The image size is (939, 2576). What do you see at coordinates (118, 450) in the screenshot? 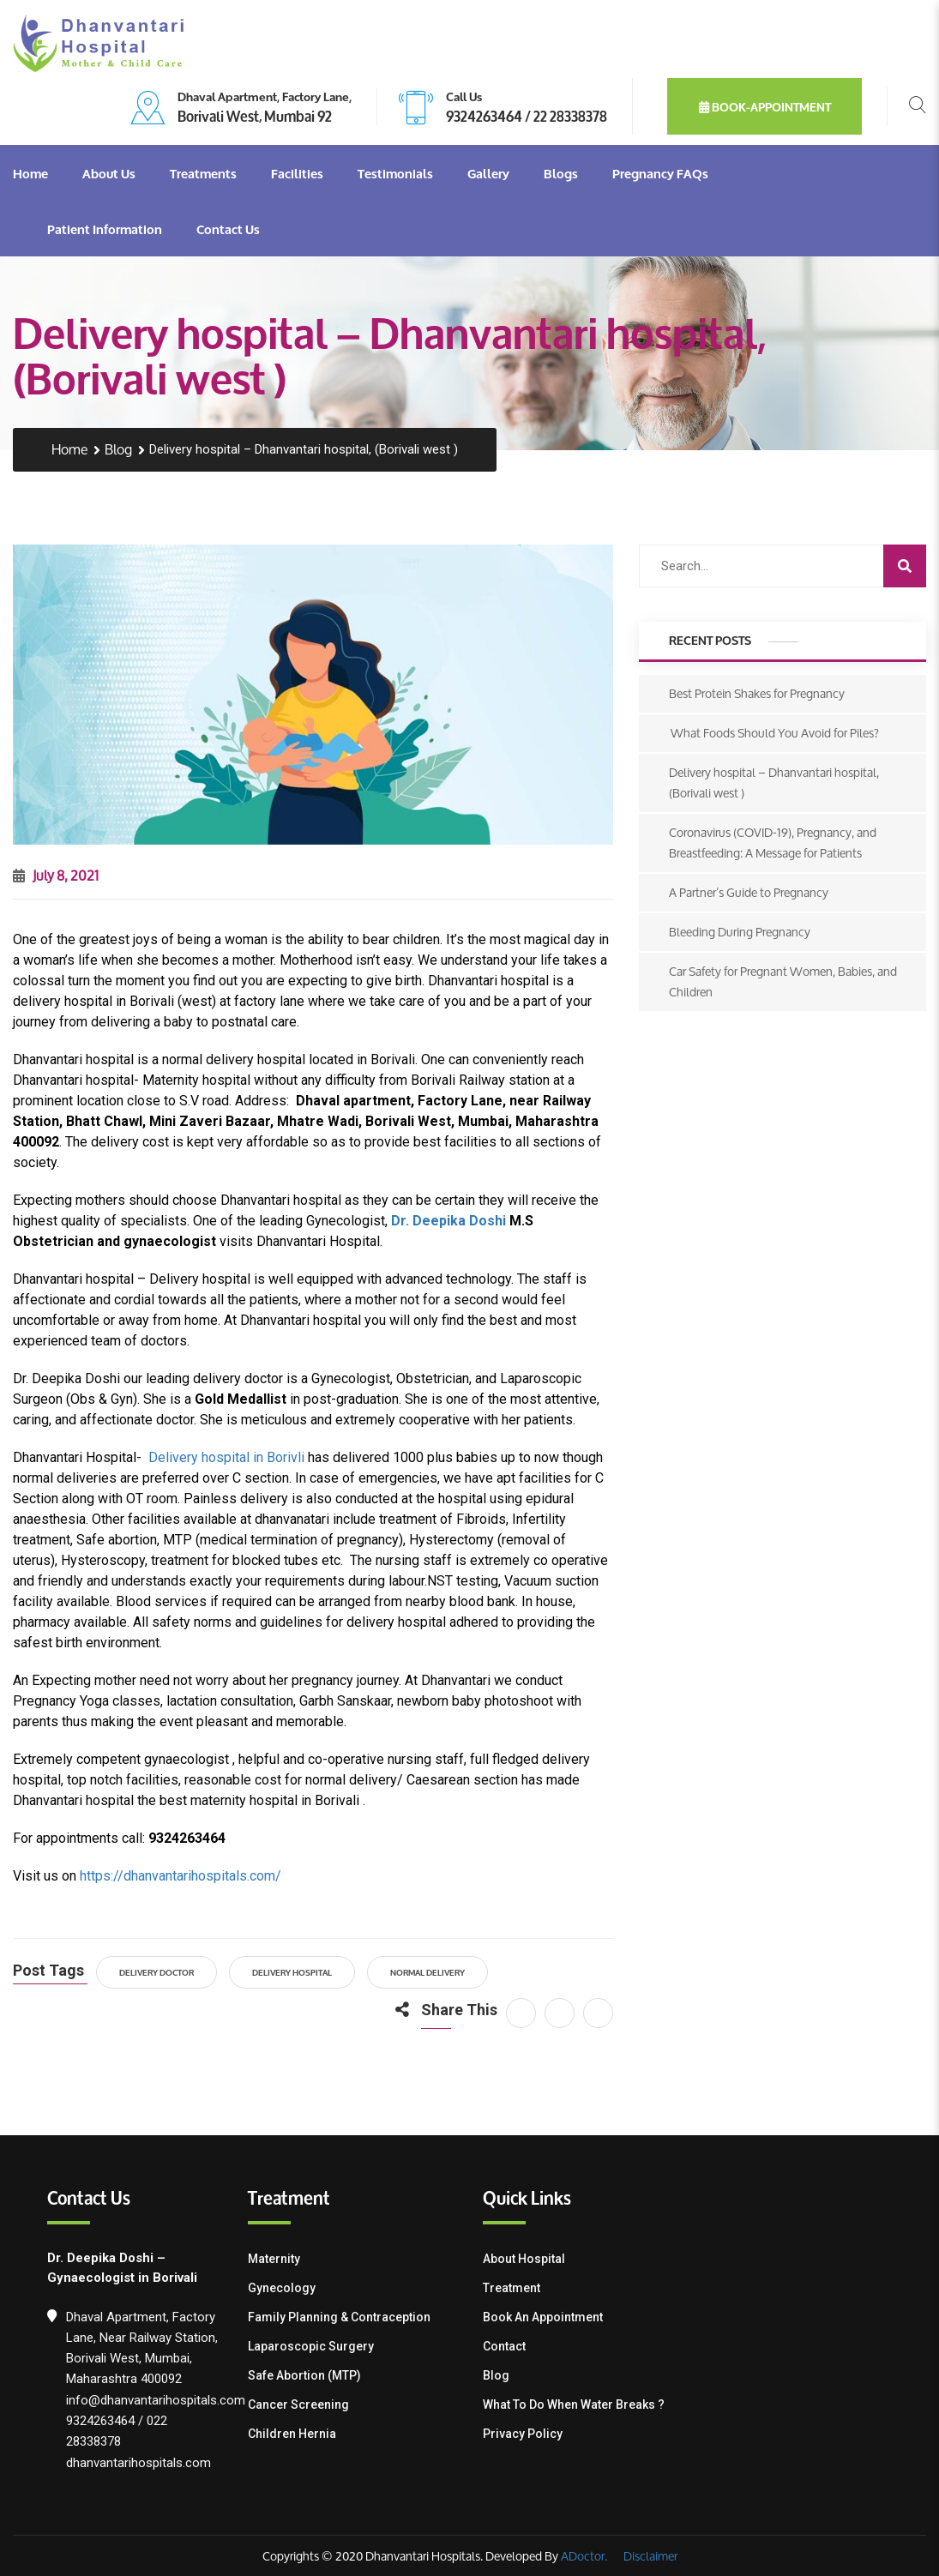
I see `Blog` at bounding box center [118, 450].